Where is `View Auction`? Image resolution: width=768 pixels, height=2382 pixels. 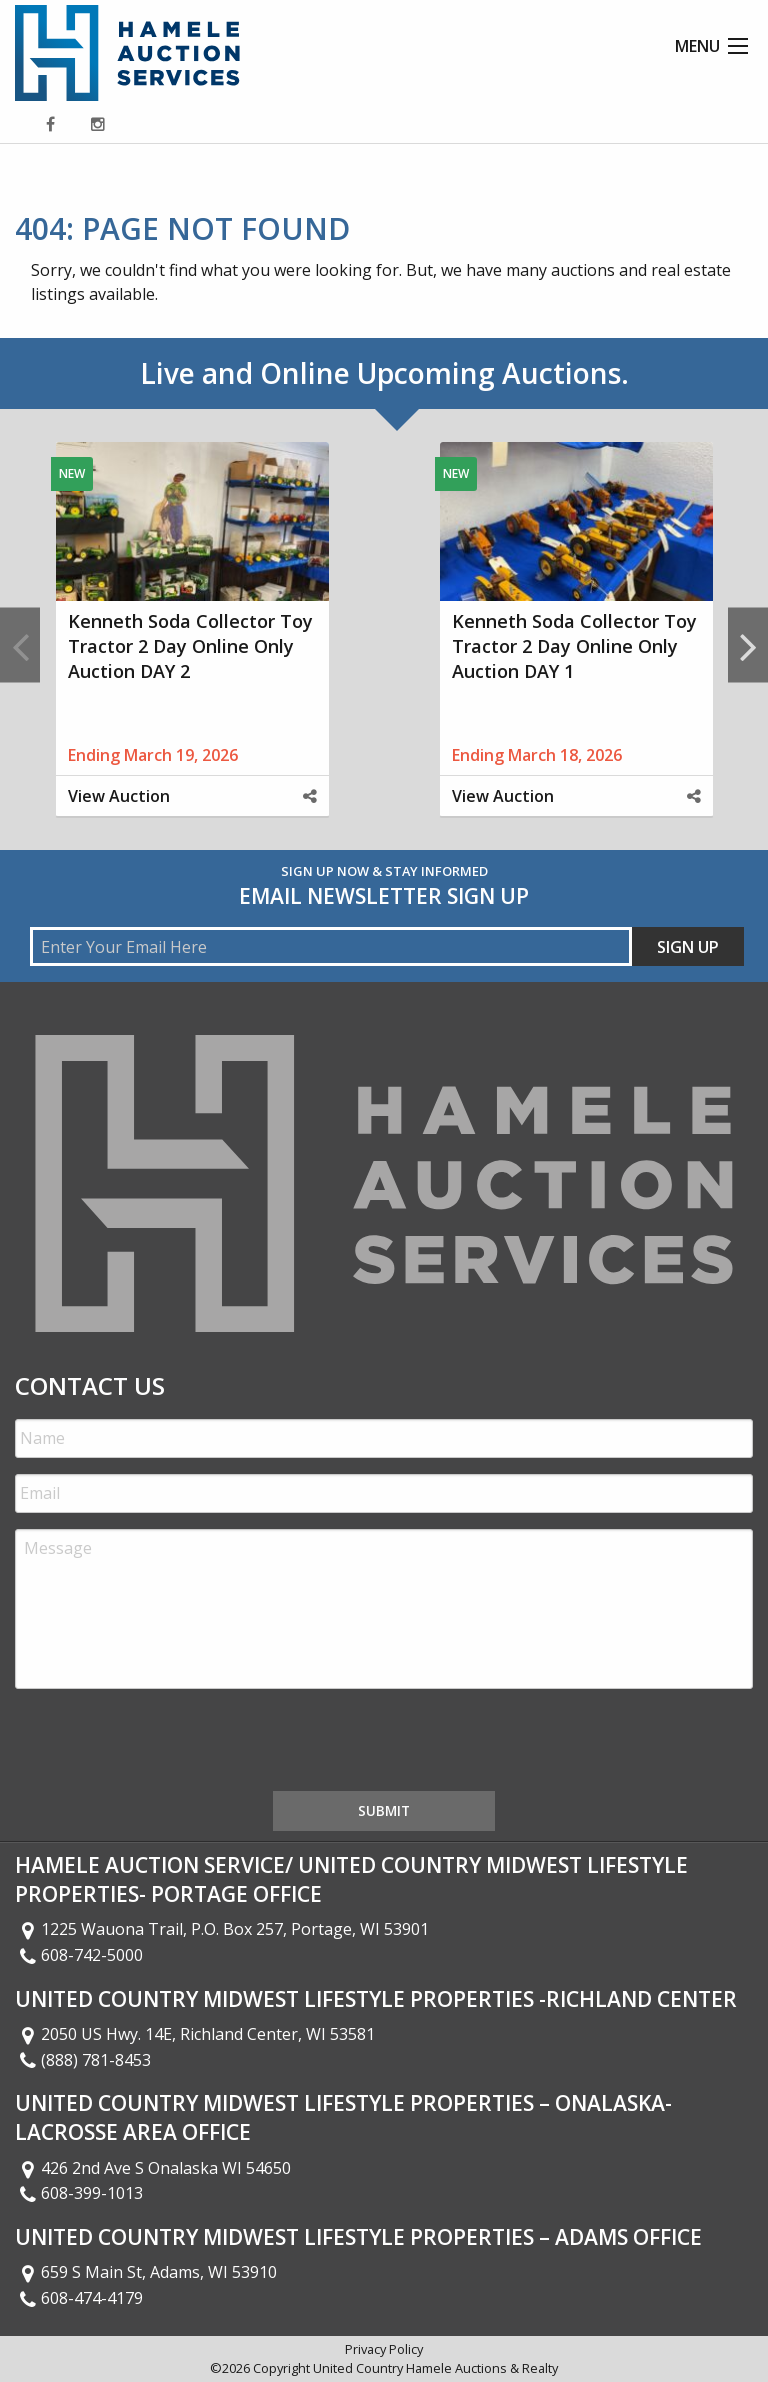
View Auction is located at coordinates (119, 796).